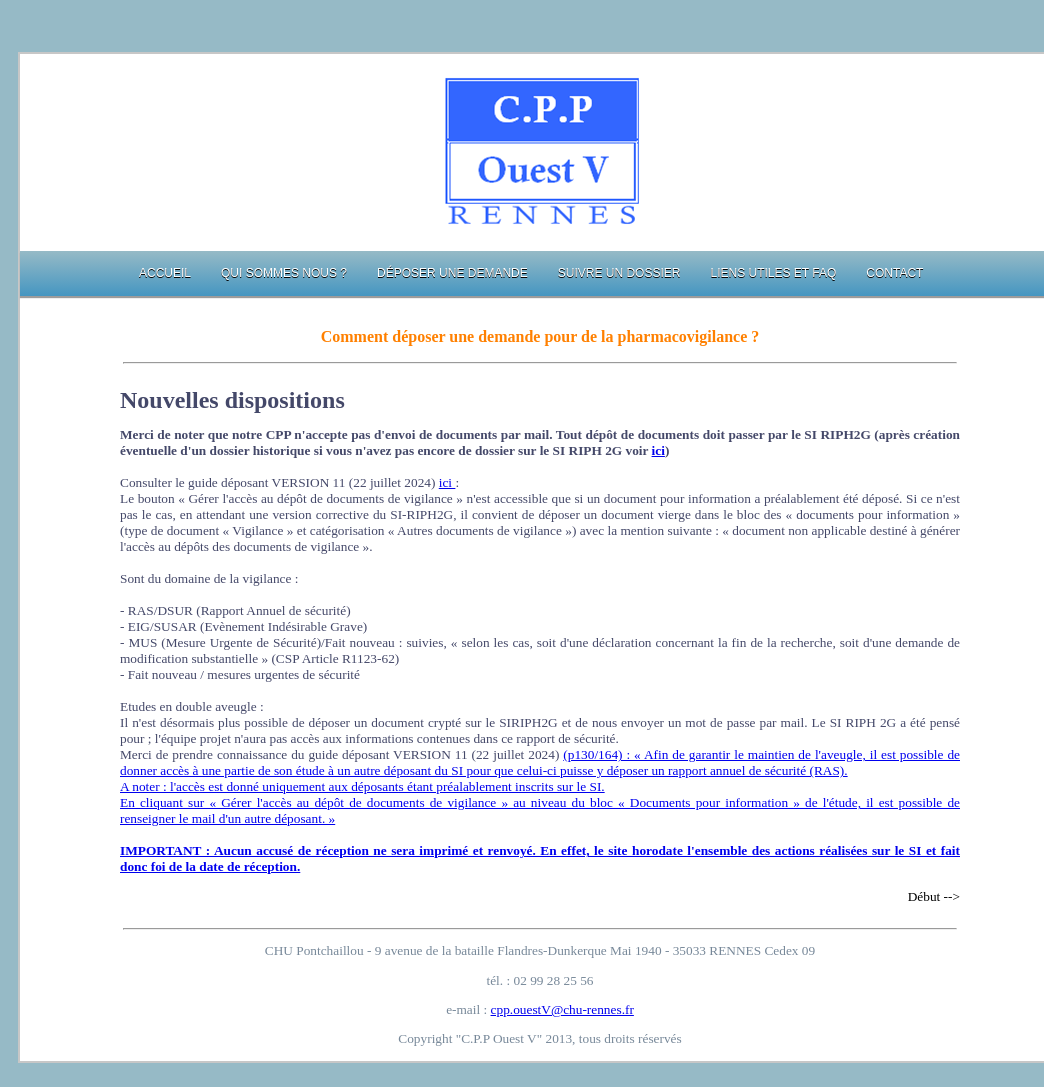  I want to click on cpp.ouestV@chu-rennes.fr, so click(562, 1009).